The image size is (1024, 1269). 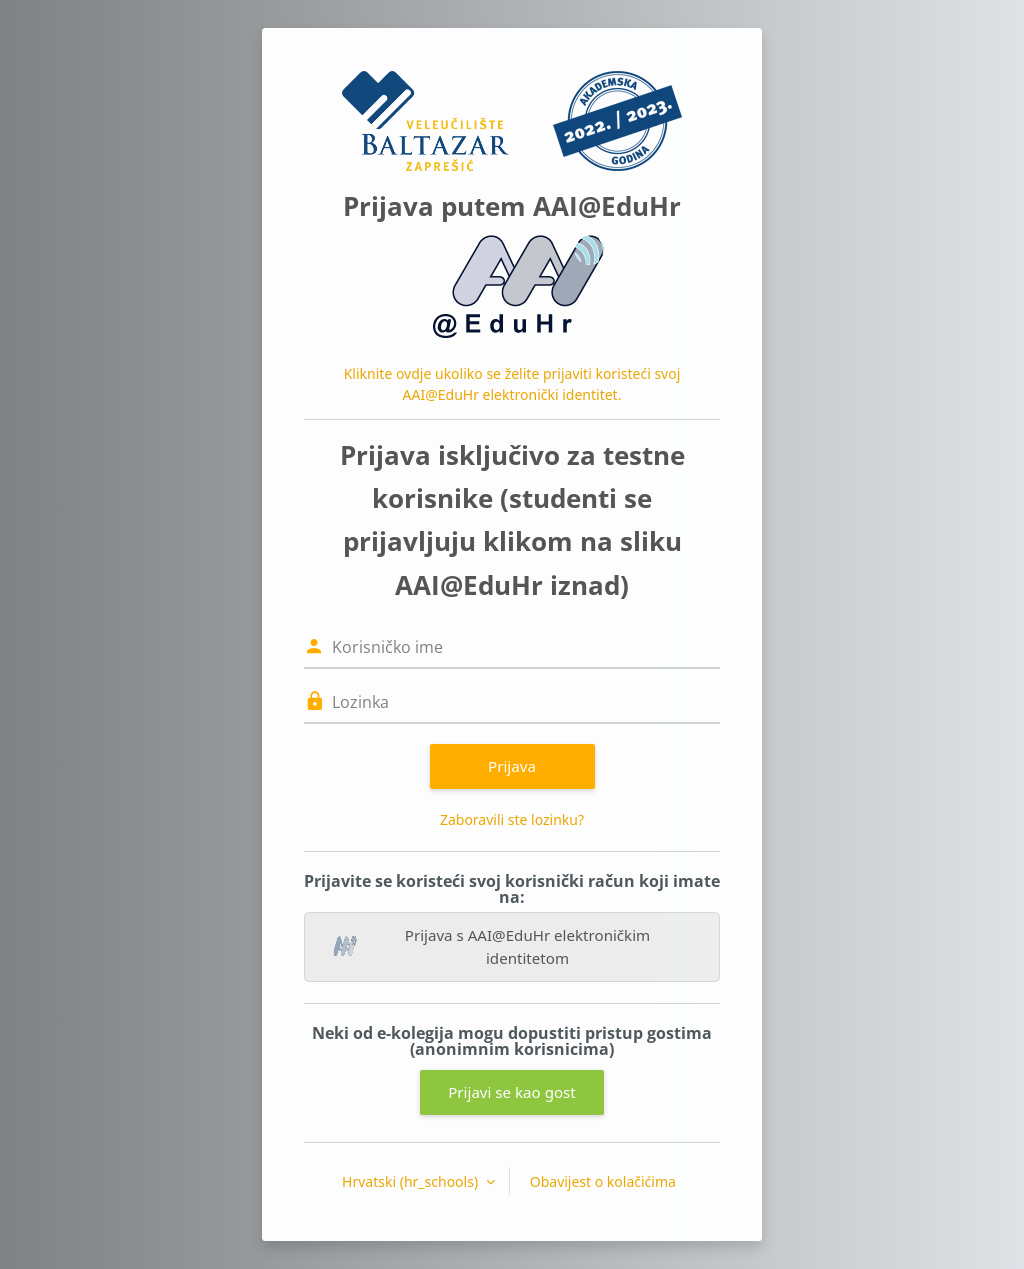 I want to click on Hrvatski ‎(hr_schools)‎ [button], so click(x=412, y=1181).